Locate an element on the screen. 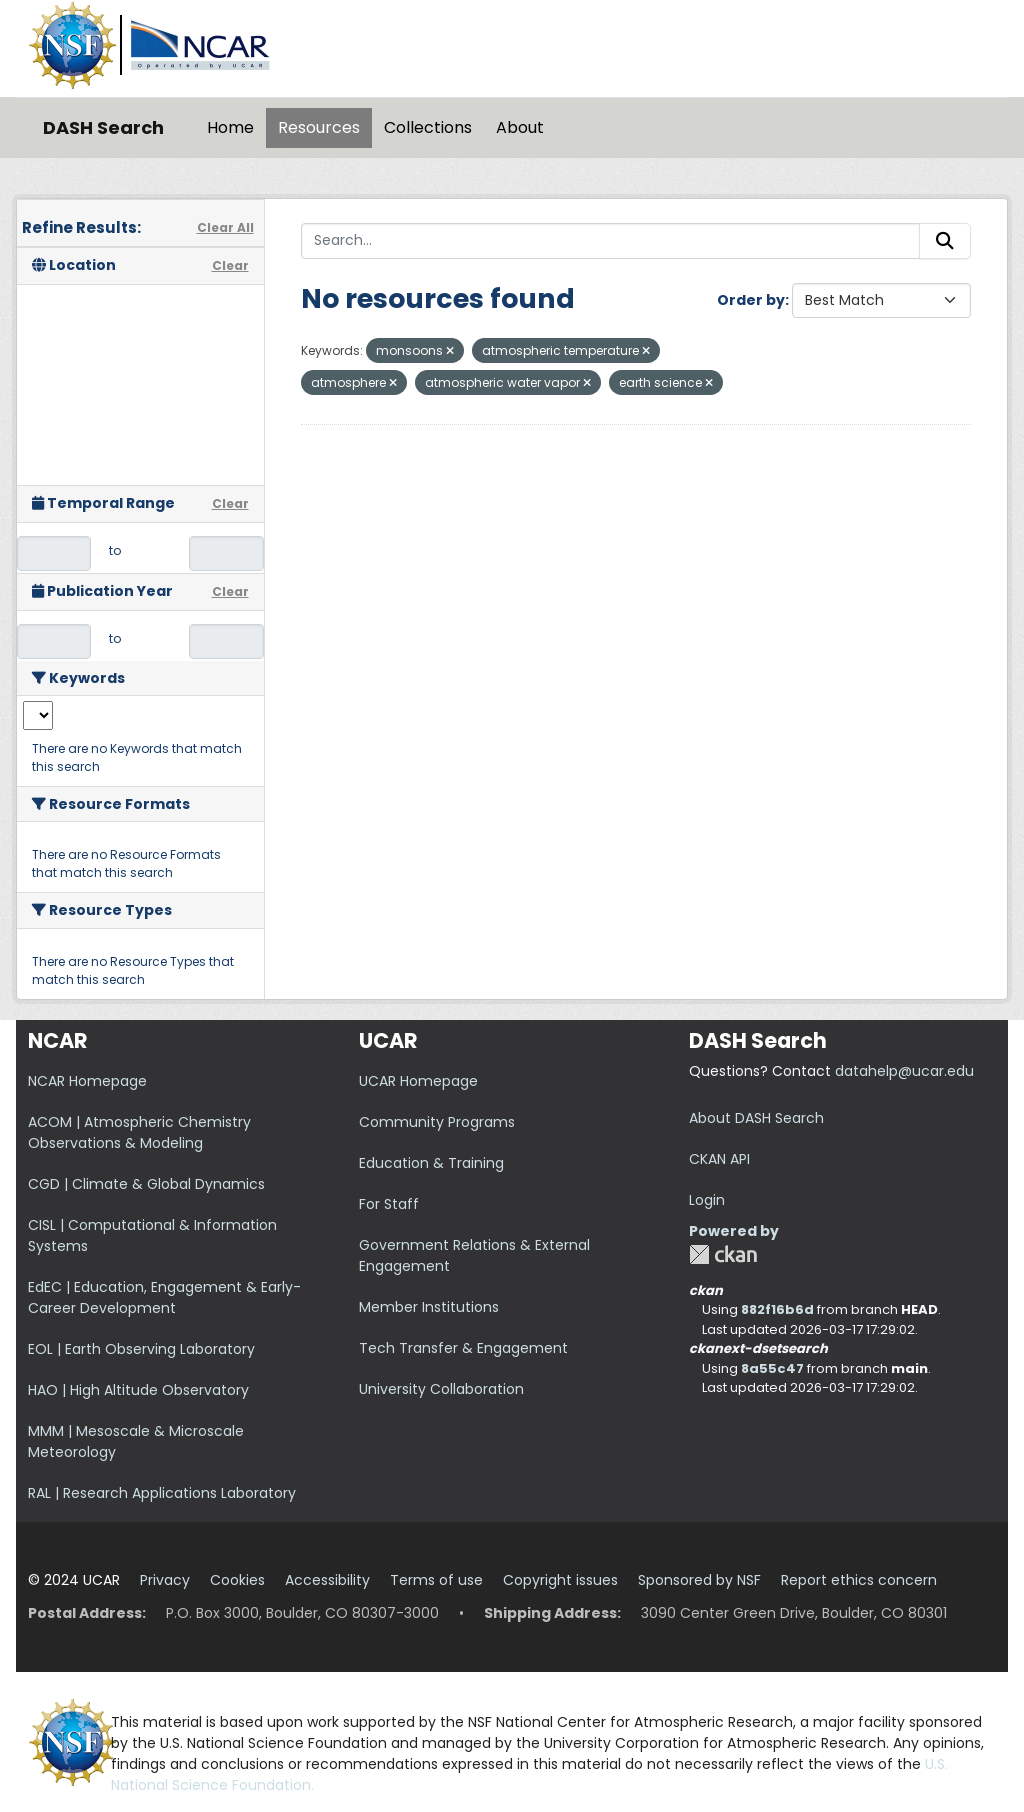  RAL | Research Applications Laboratory is located at coordinates (162, 1493).